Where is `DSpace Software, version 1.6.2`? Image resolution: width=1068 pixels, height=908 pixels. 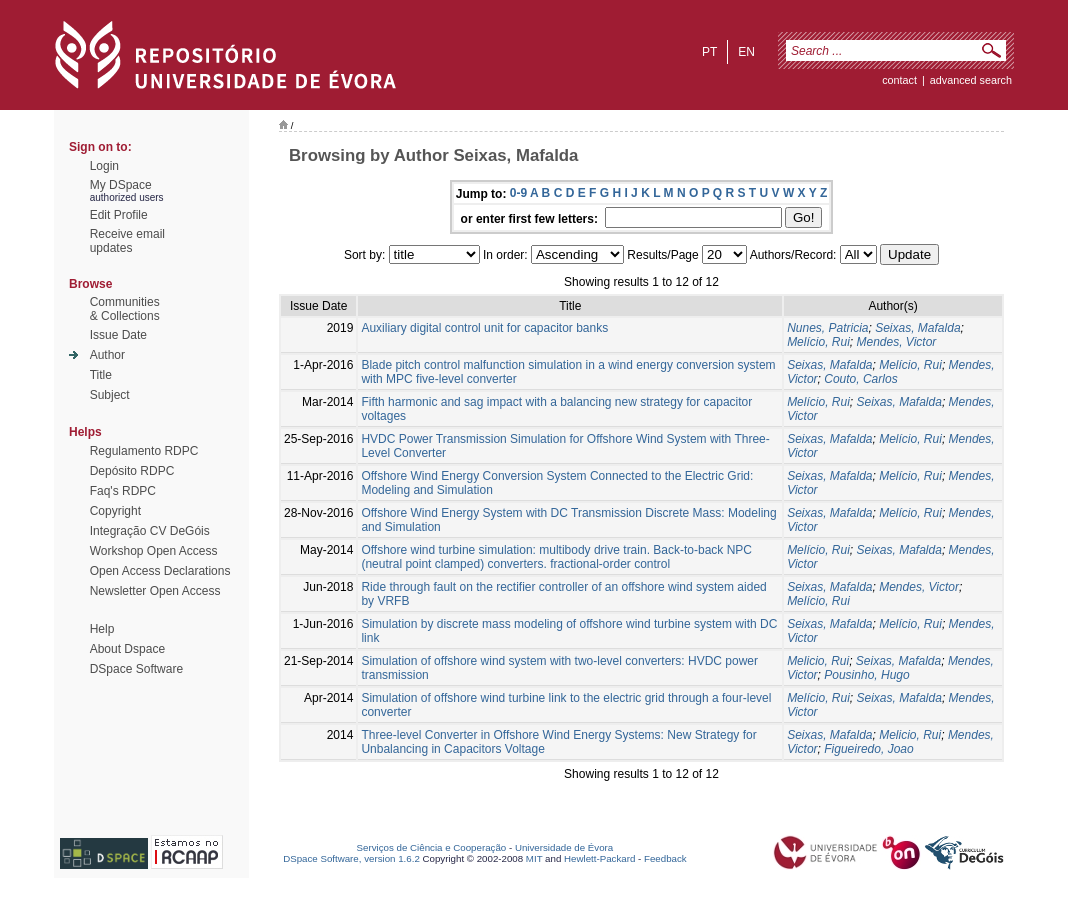 DSpace Software, version 1.6.2 is located at coordinates (351, 858).